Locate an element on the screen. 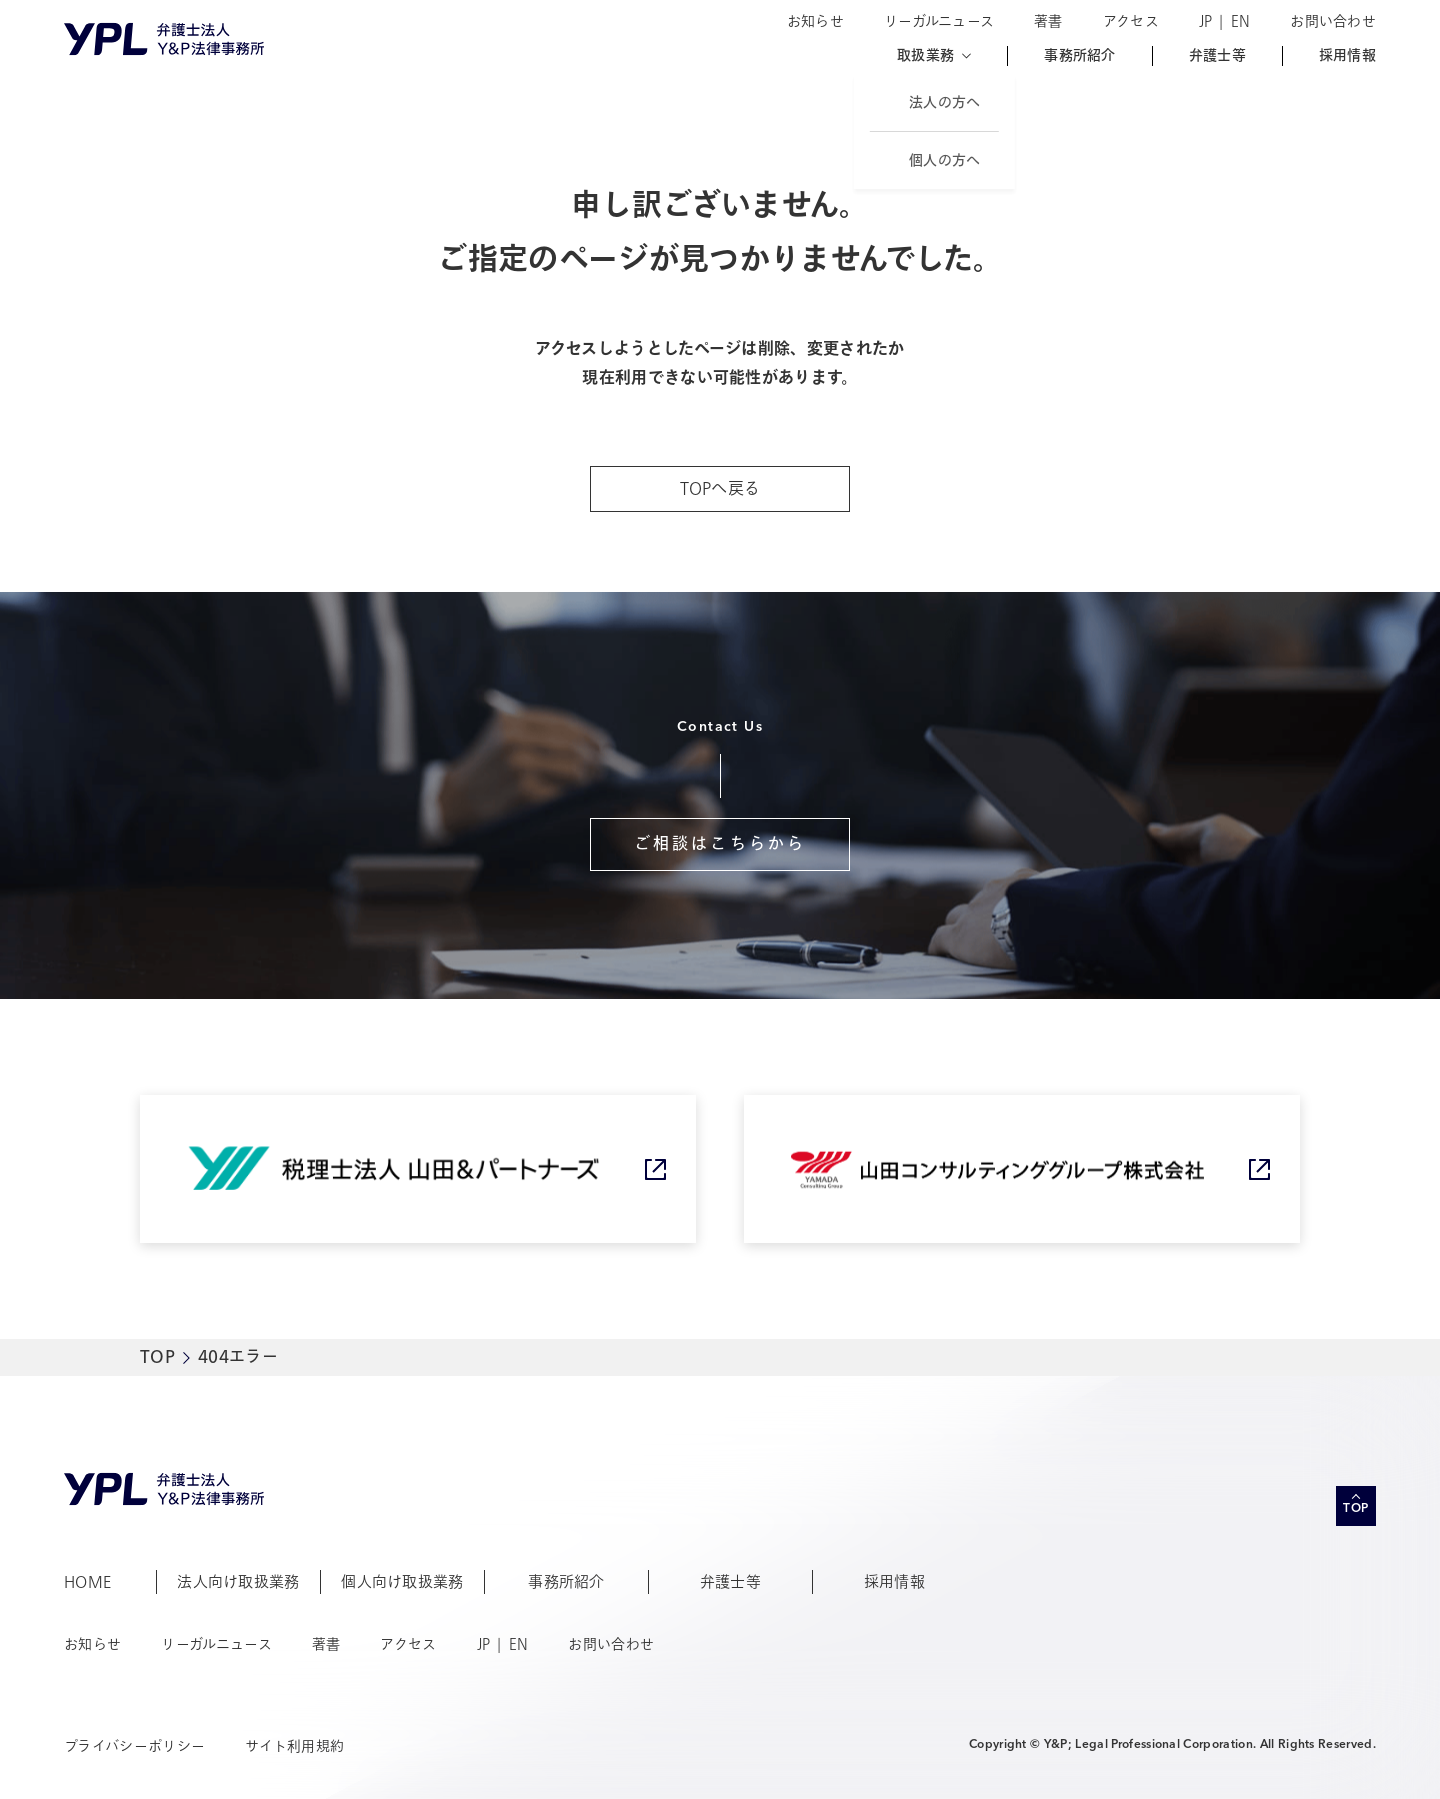  法人向け取扱業務 is located at coordinates (238, 1582).